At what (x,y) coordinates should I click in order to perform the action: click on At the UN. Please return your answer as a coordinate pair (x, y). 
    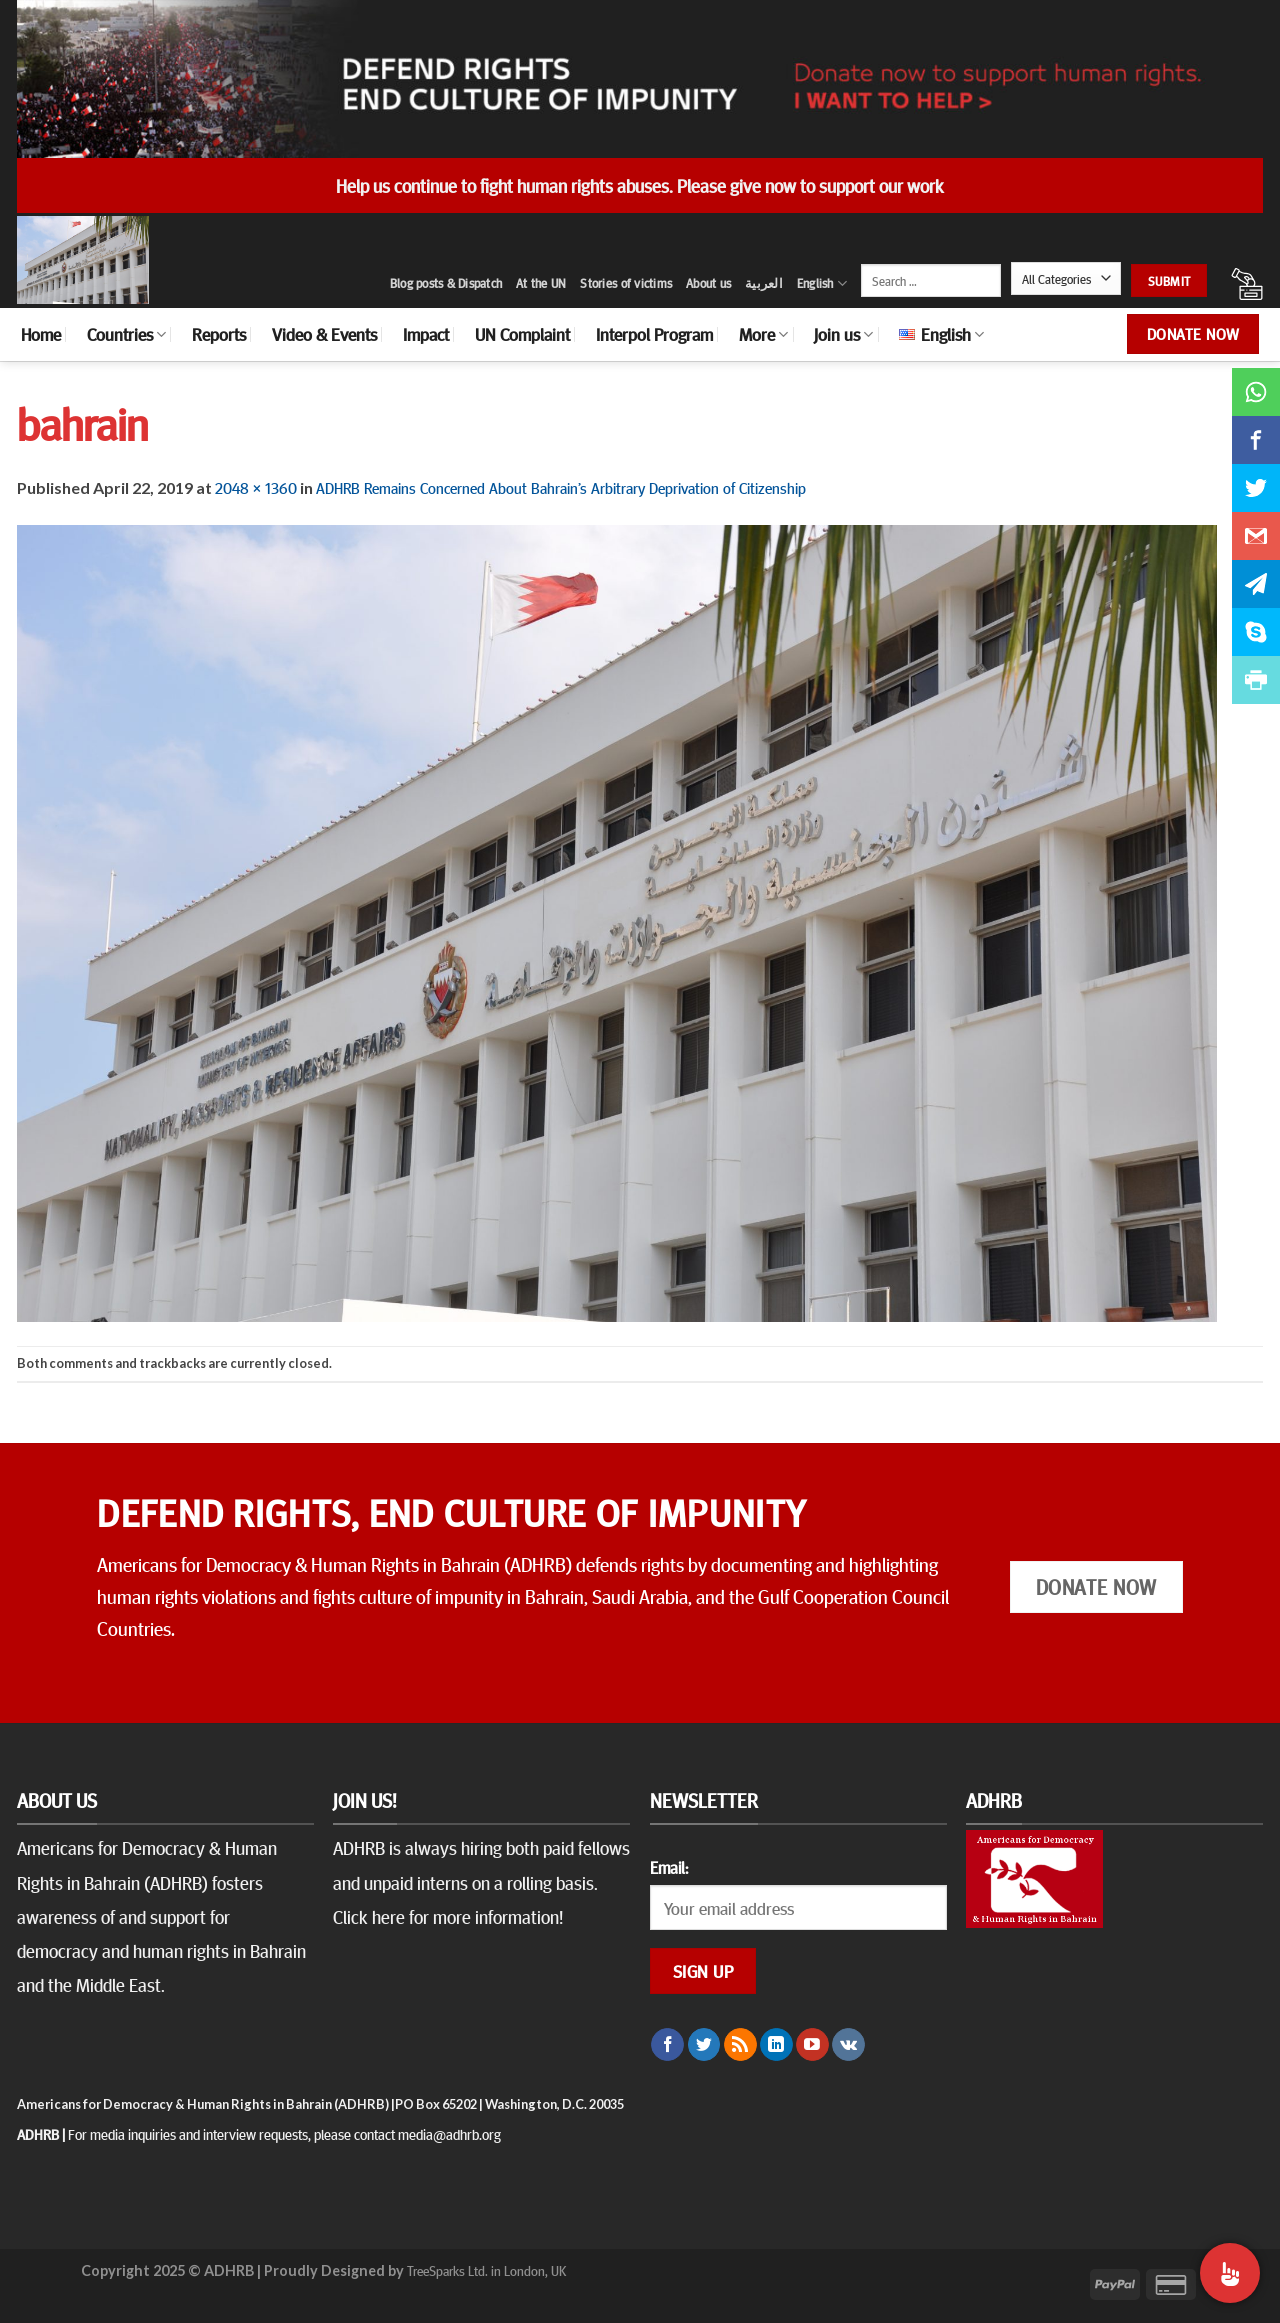
    Looking at the image, I should click on (541, 283).